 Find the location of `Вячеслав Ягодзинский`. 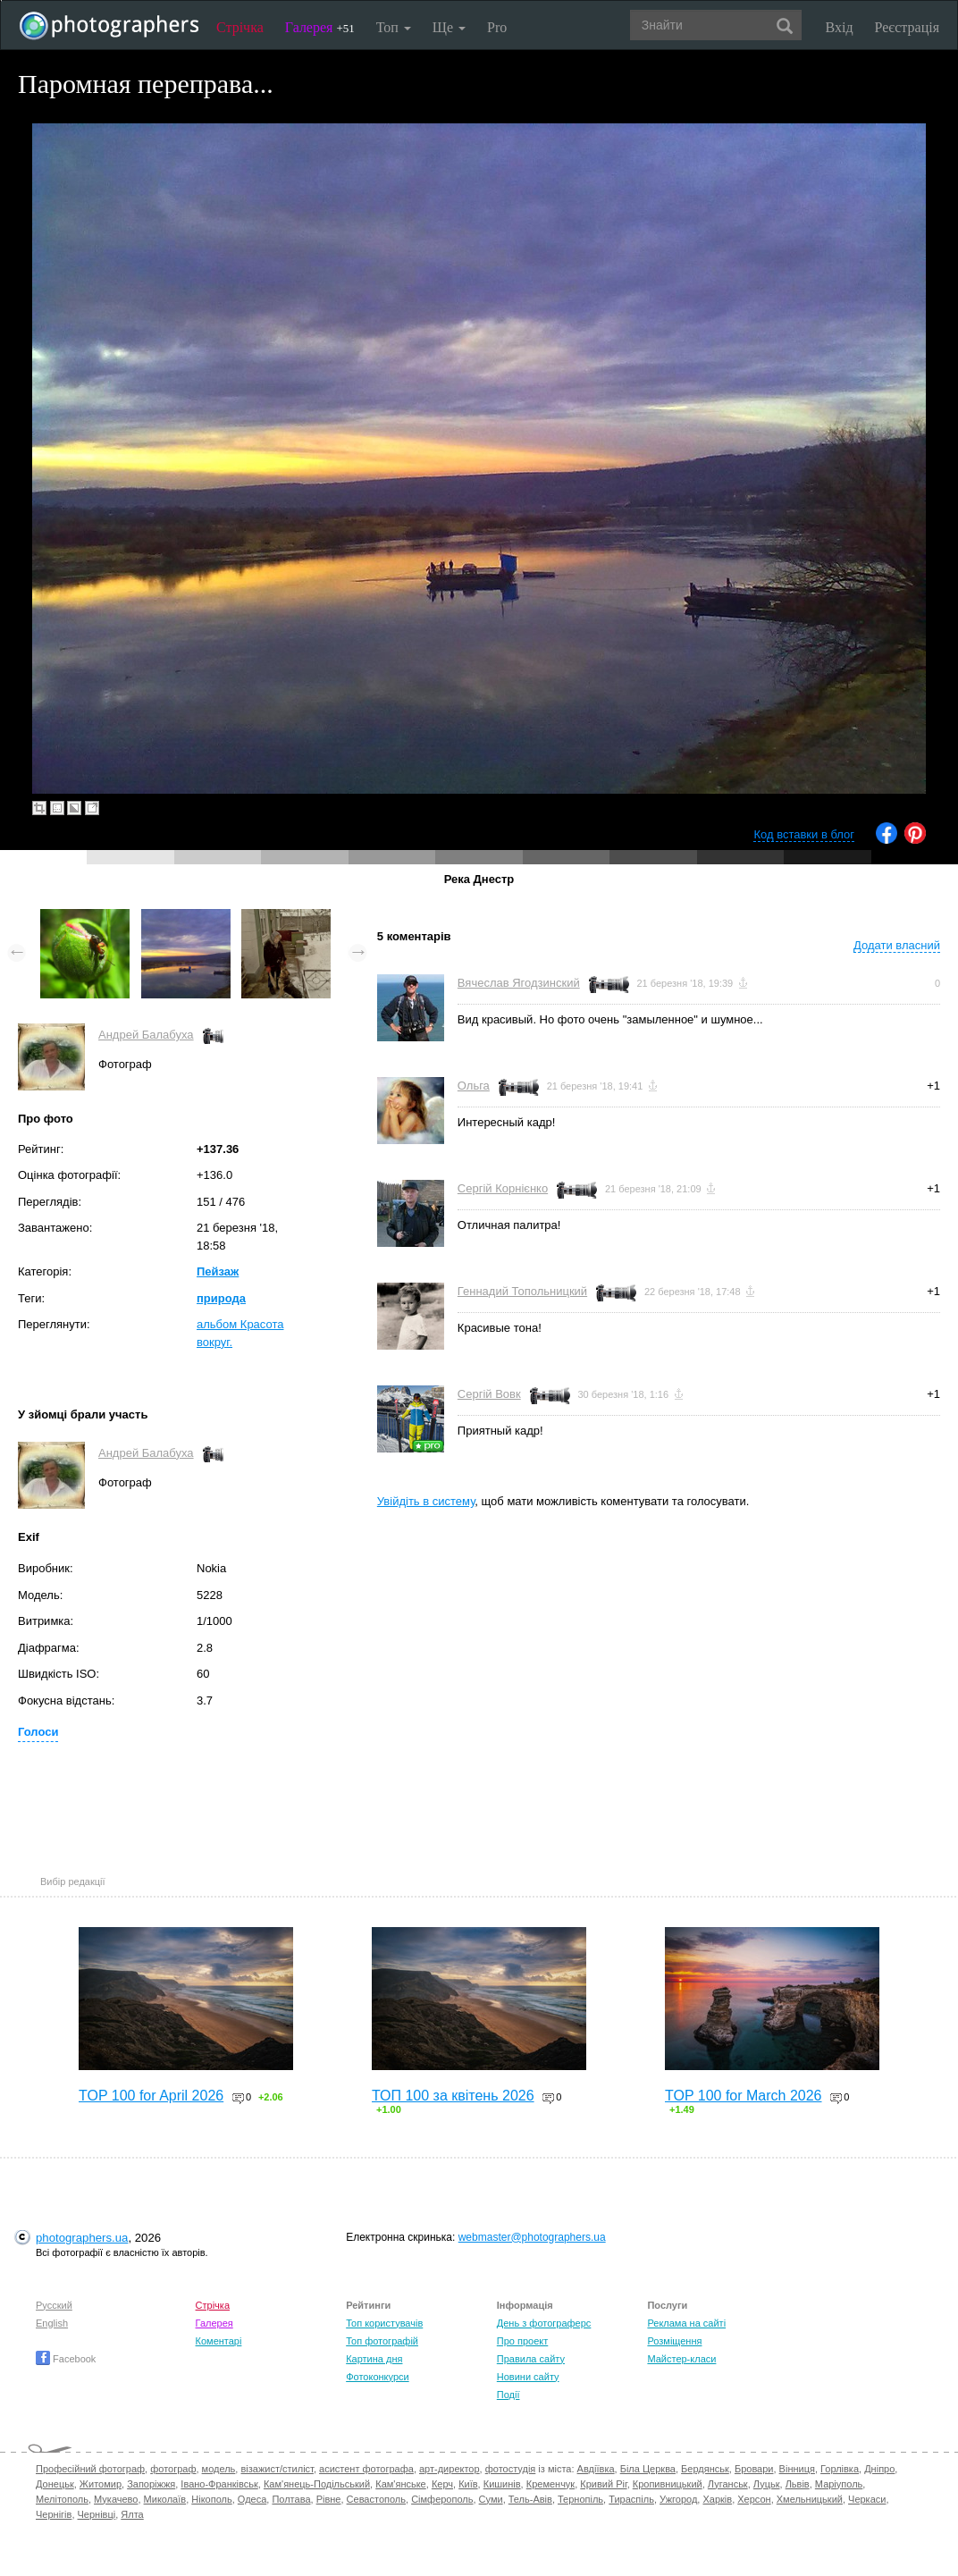

Вячеслав Ягодзинский is located at coordinates (519, 982).